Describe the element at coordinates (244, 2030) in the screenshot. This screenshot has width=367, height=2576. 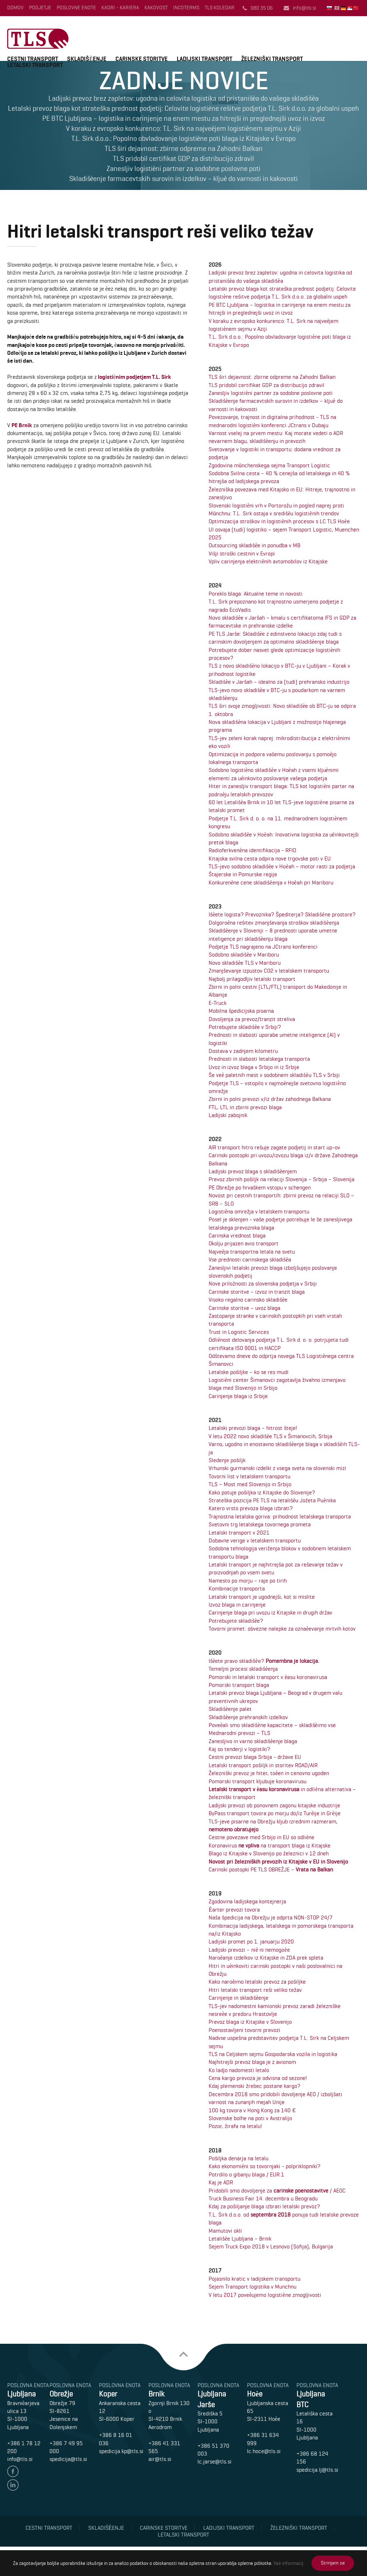
I see `Poenostavljeni tovorni prevozi` at that location.